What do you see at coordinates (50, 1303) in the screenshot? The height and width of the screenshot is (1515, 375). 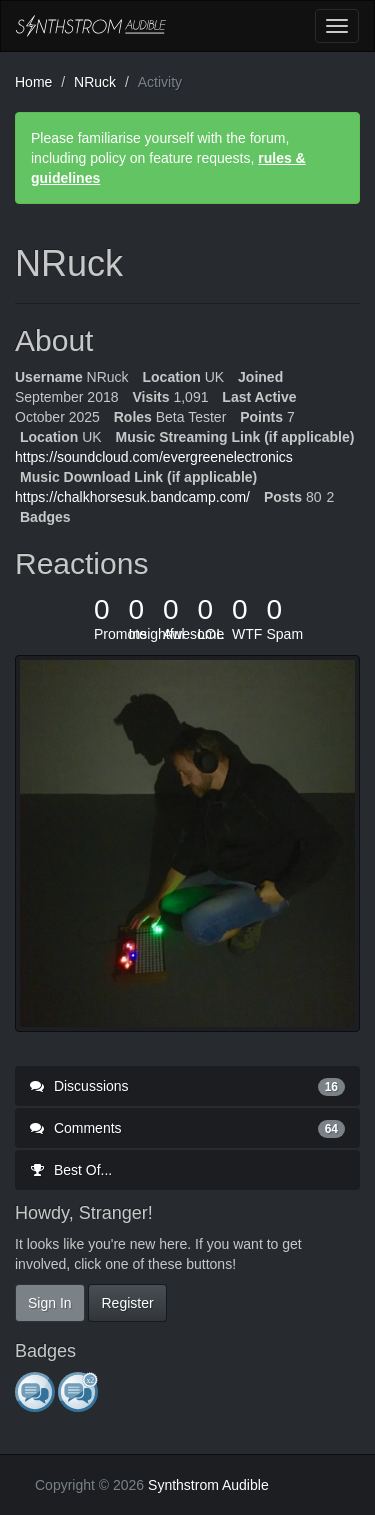 I see `Sign In` at bounding box center [50, 1303].